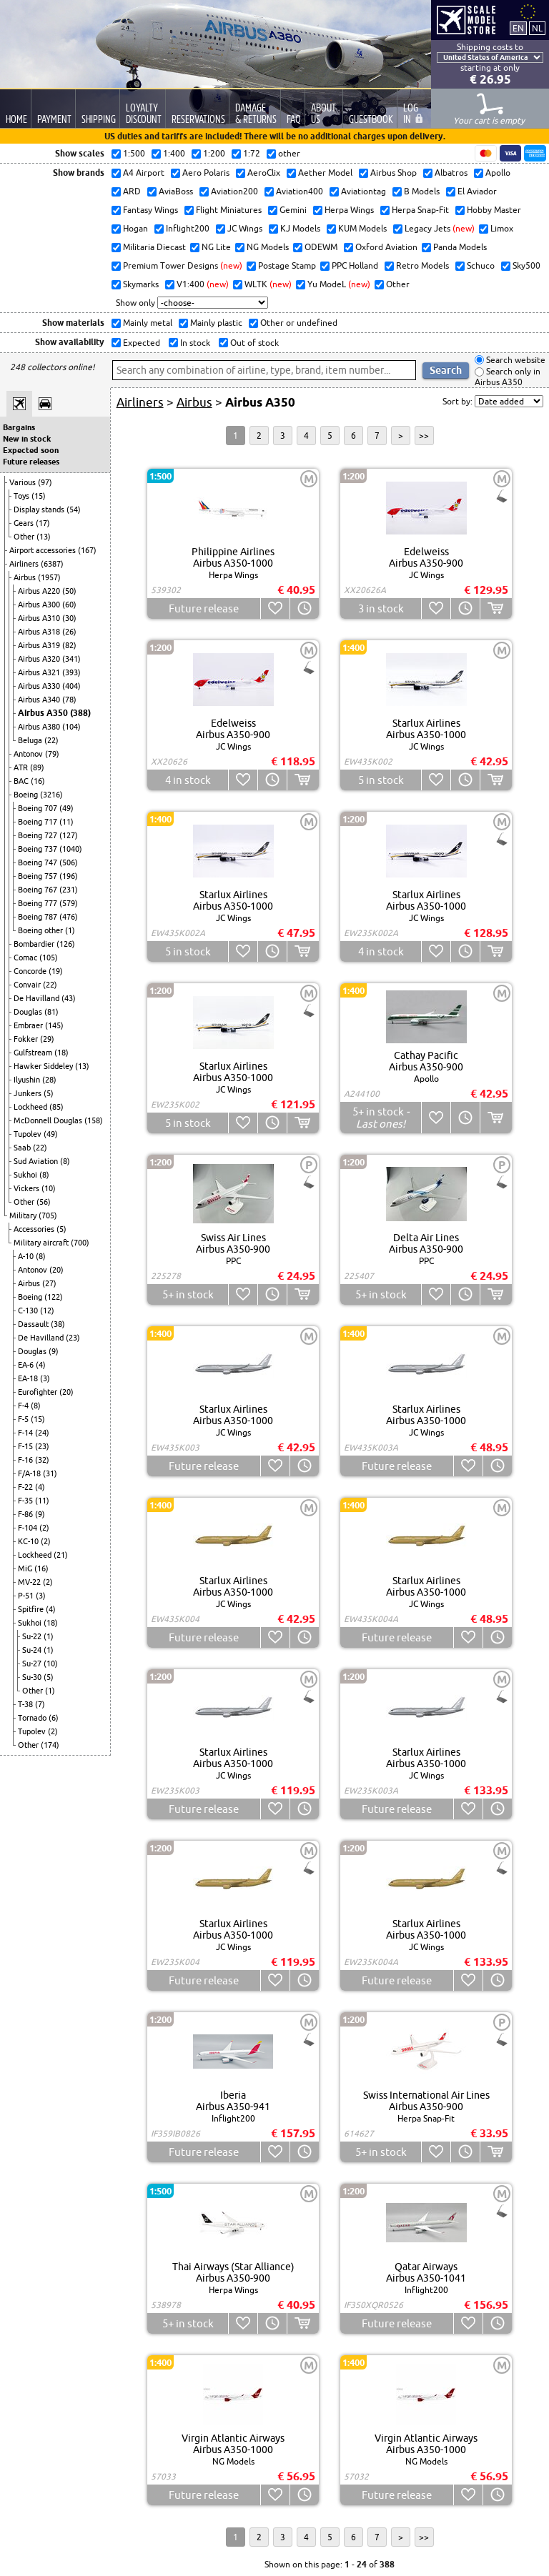  What do you see at coordinates (23, 482) in the screenshot?
I see `Various` at bounding box center [23, 482].